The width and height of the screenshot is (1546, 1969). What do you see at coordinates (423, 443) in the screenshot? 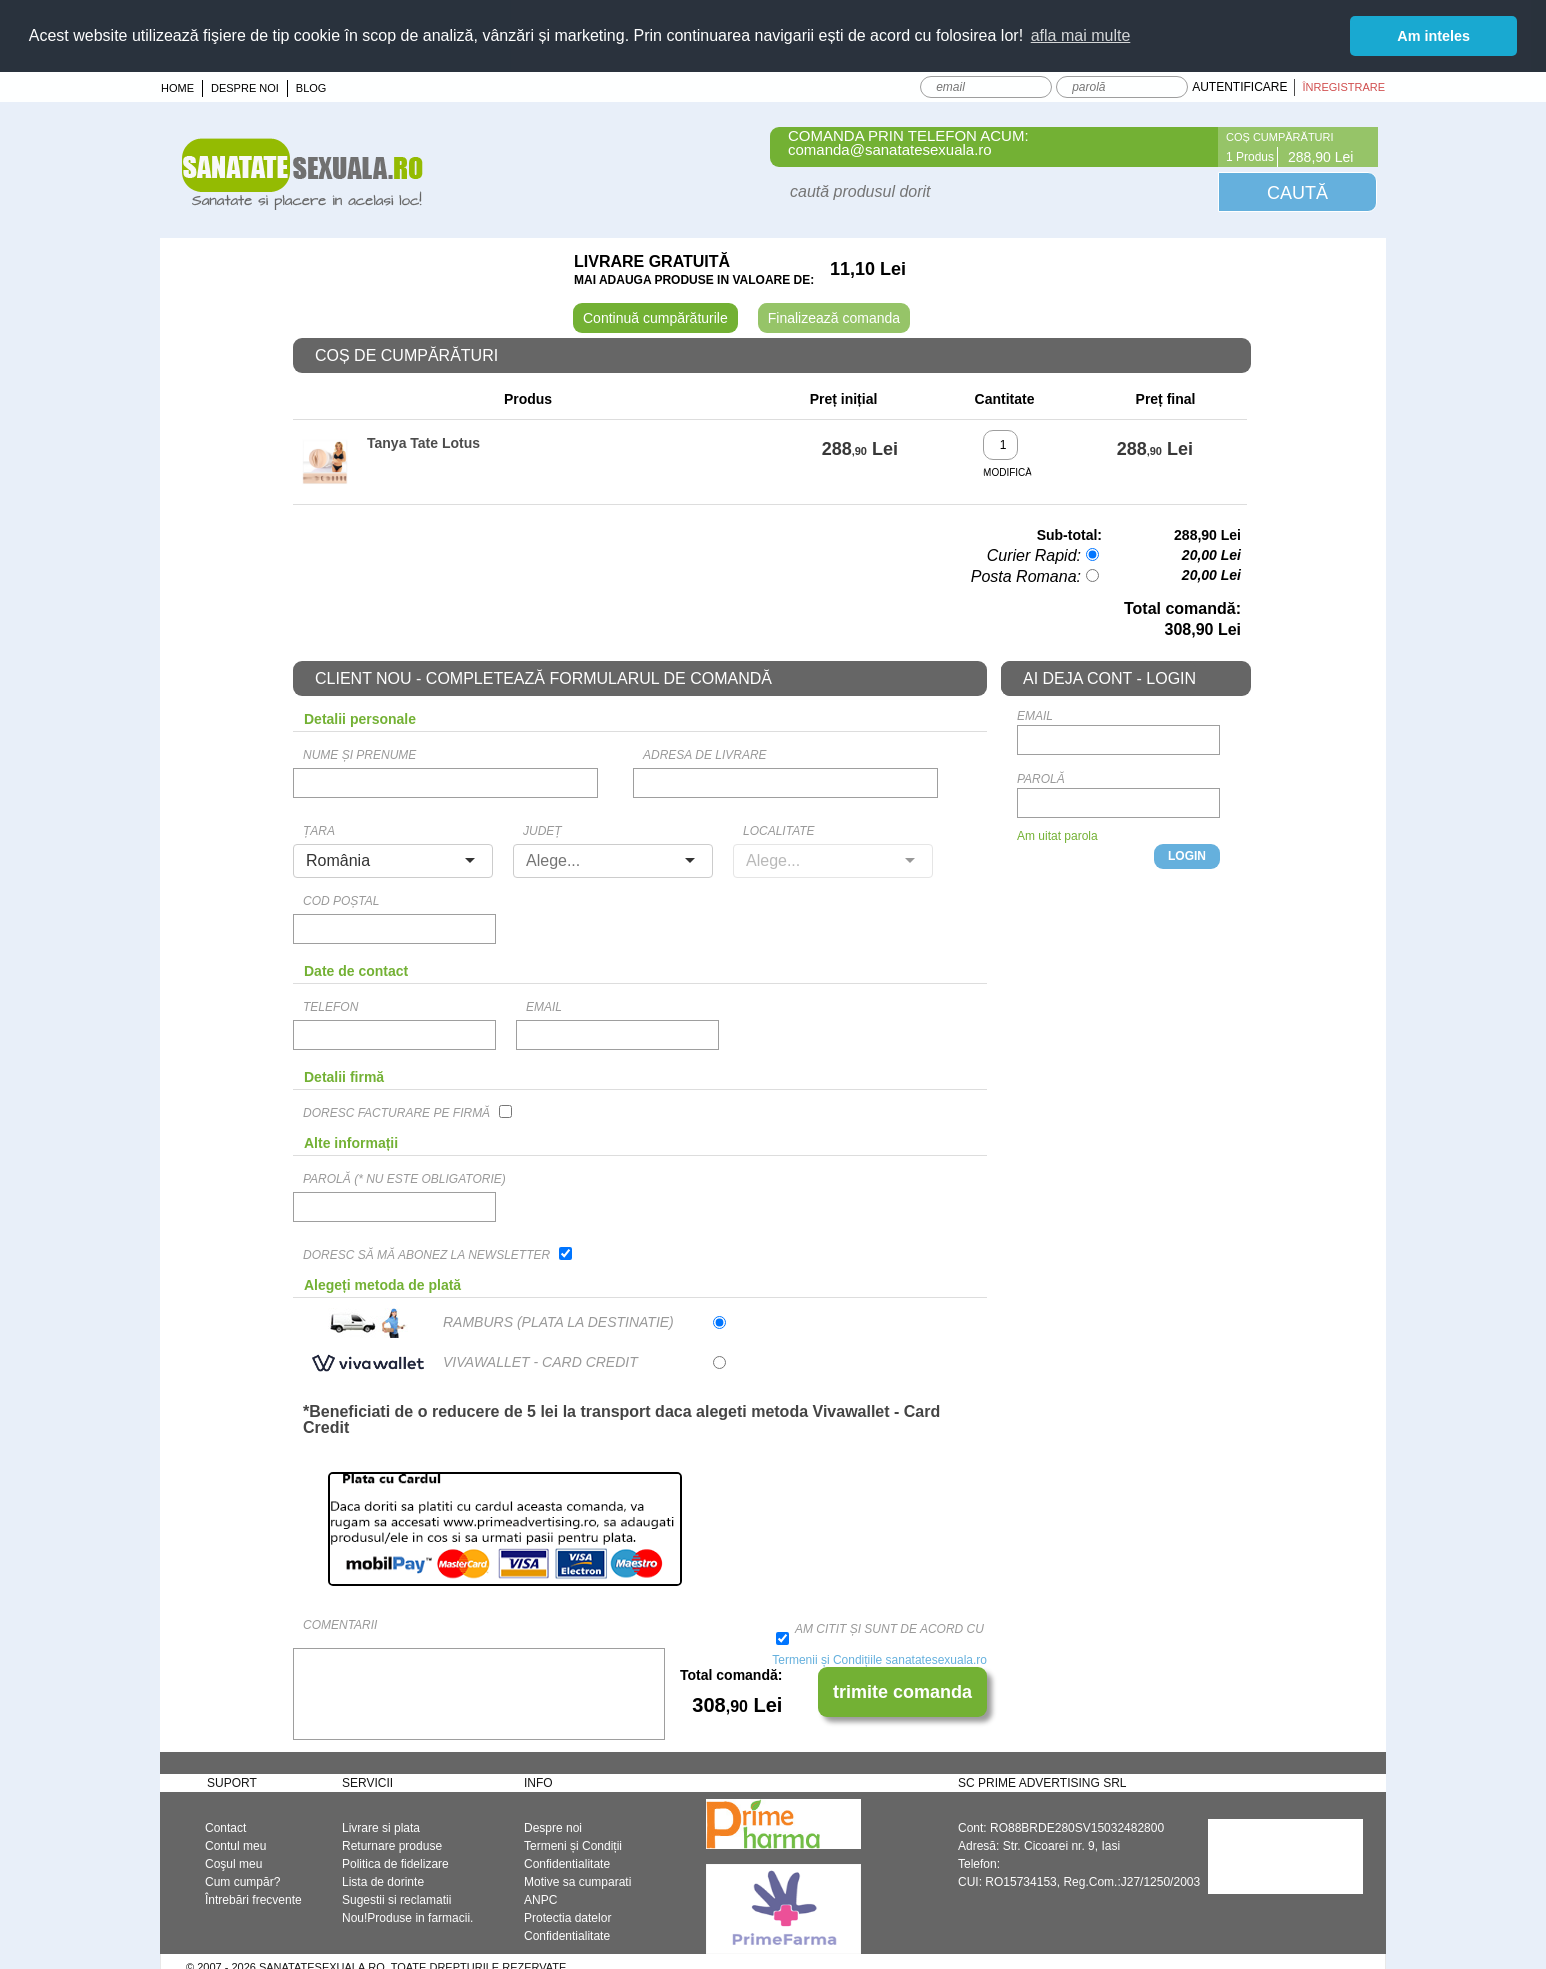
I see `Tanya Tate Lotus` at bounding box center [423, 443].